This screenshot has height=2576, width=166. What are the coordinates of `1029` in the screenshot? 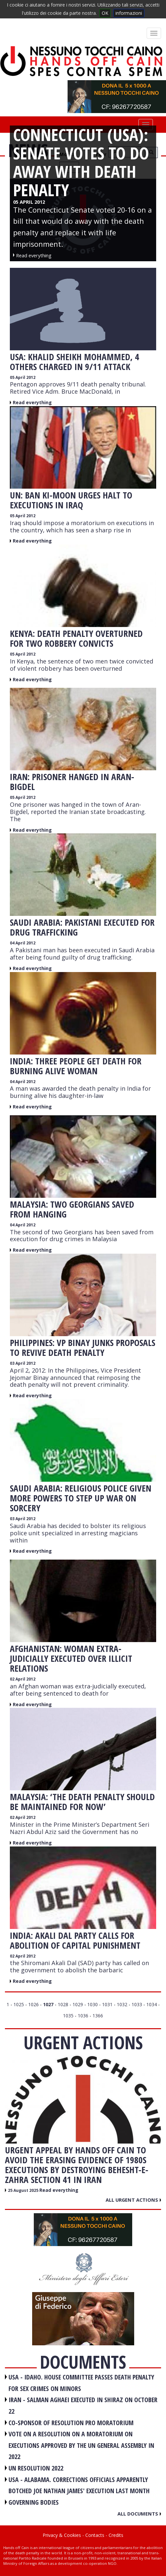 It's located at (78, 2004).